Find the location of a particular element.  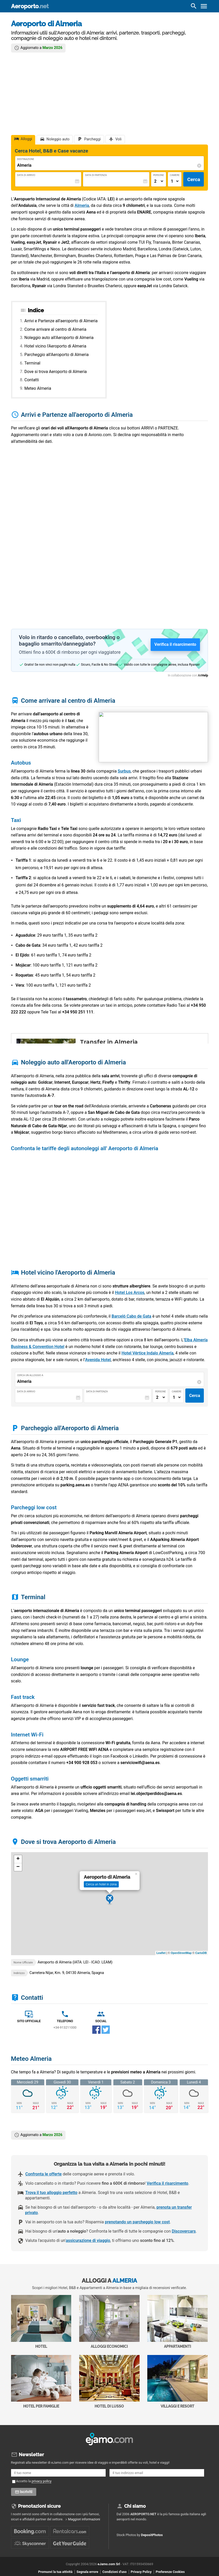

Meteo Almeria is located at coordinates (37, 388).